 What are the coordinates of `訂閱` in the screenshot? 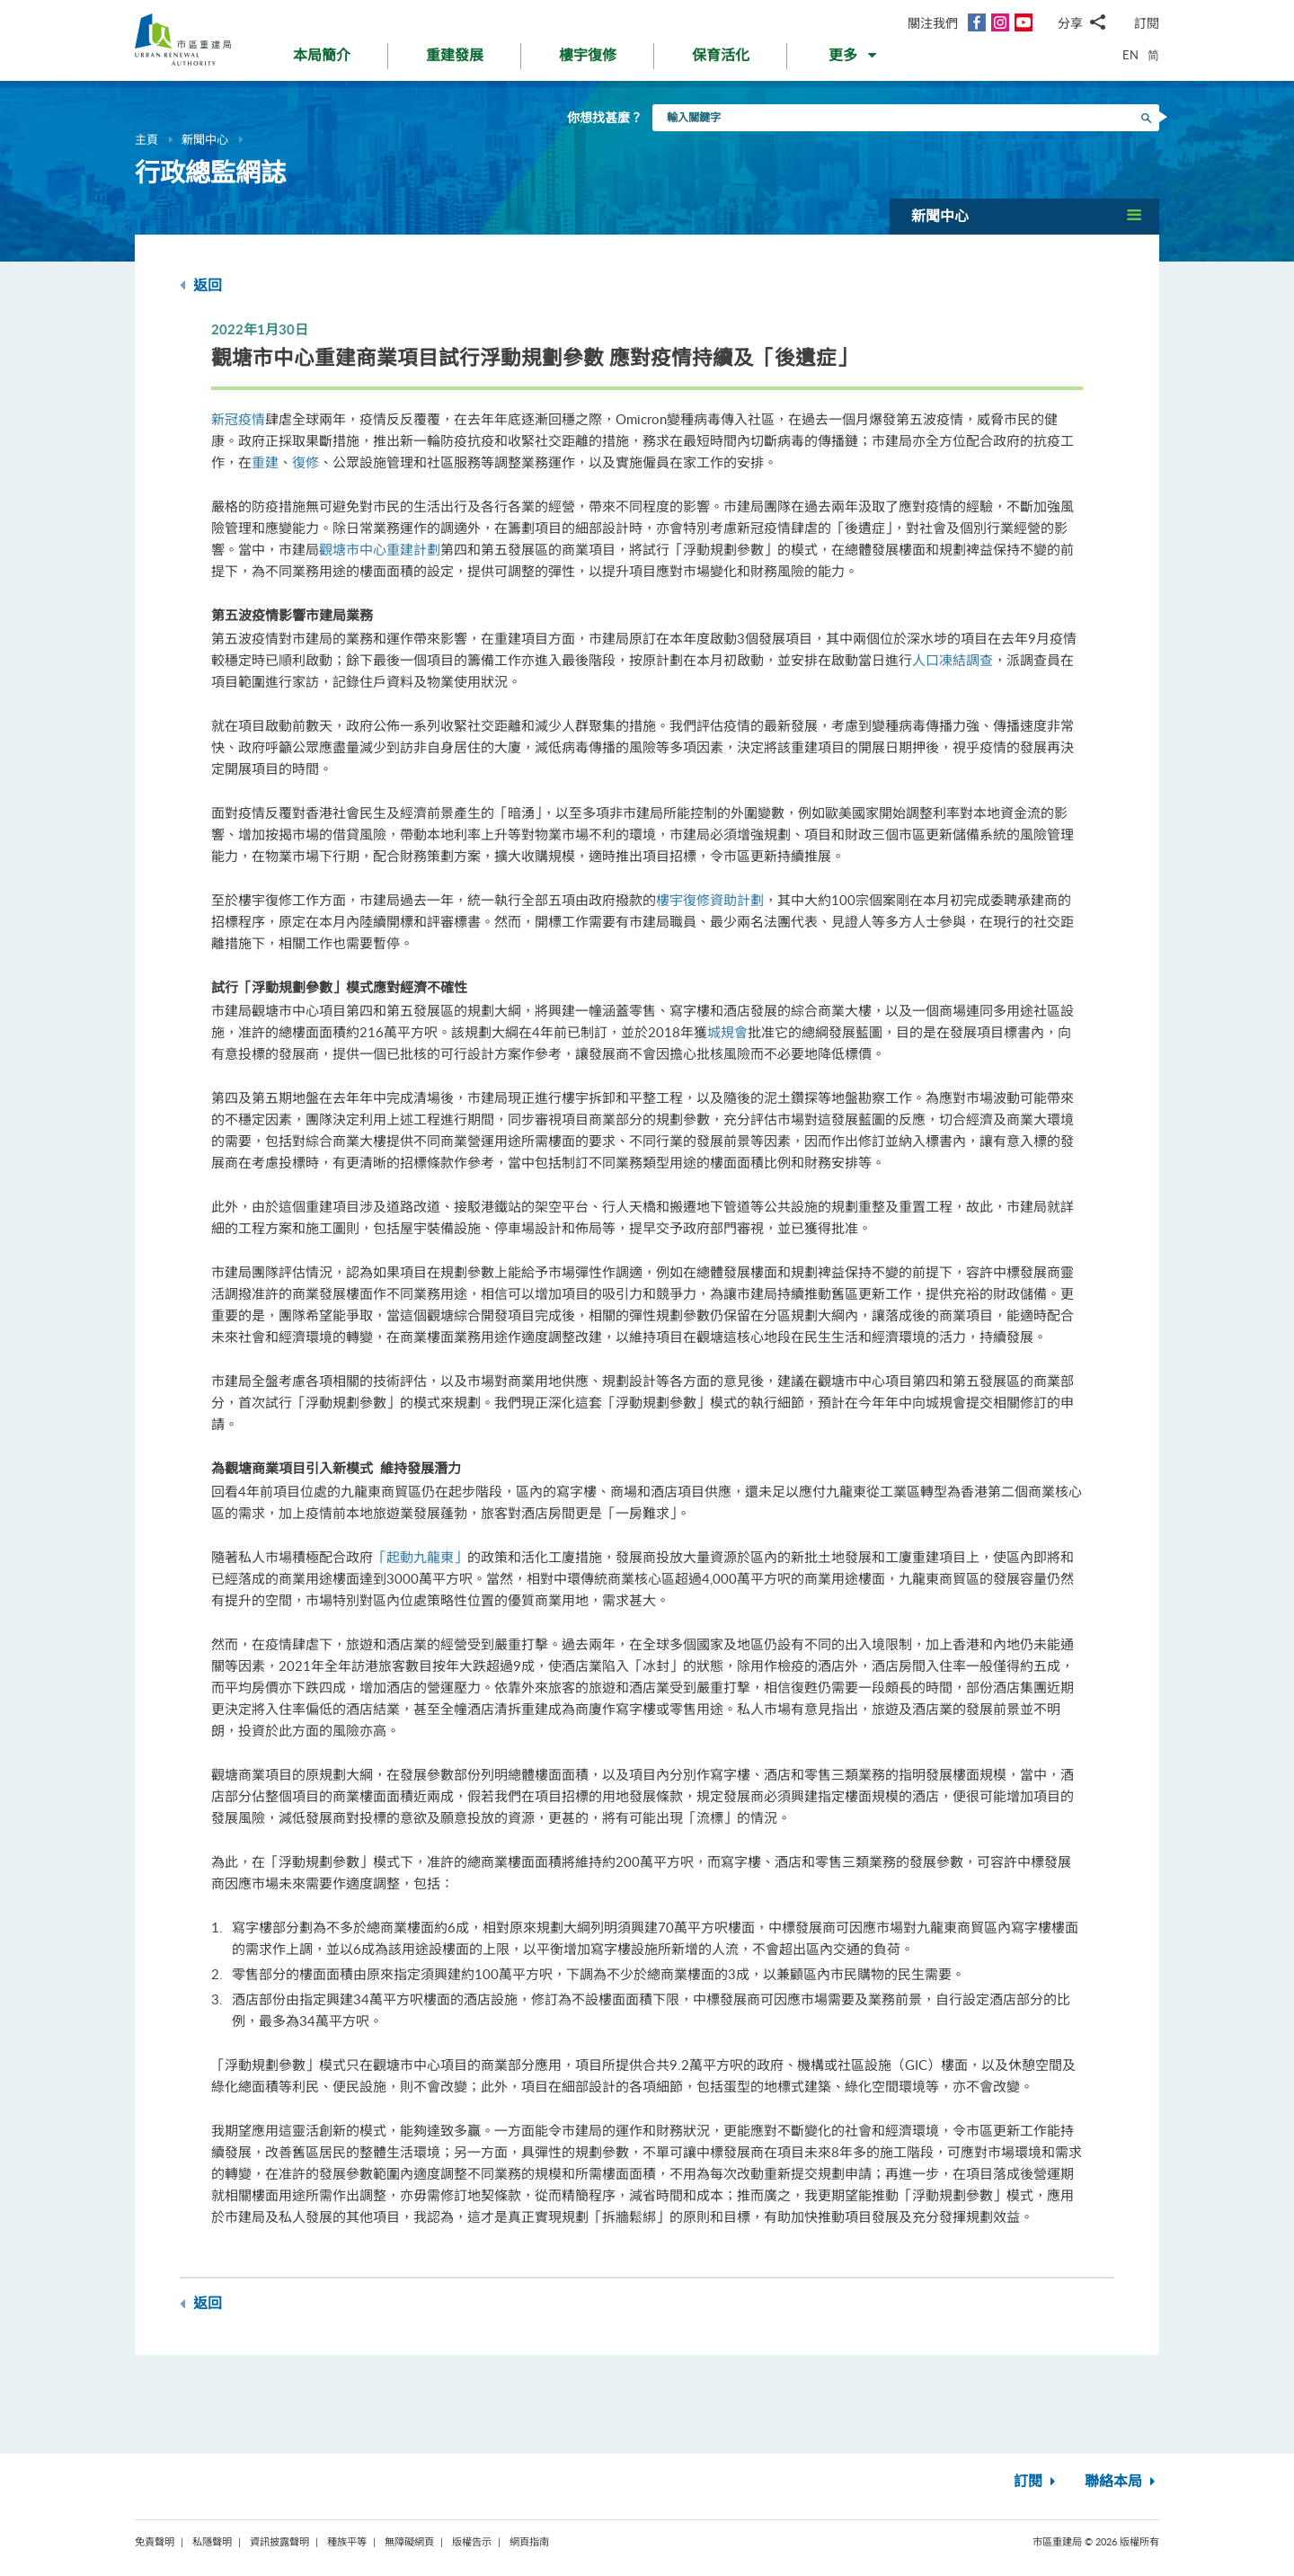 It's located at (1146, 22).